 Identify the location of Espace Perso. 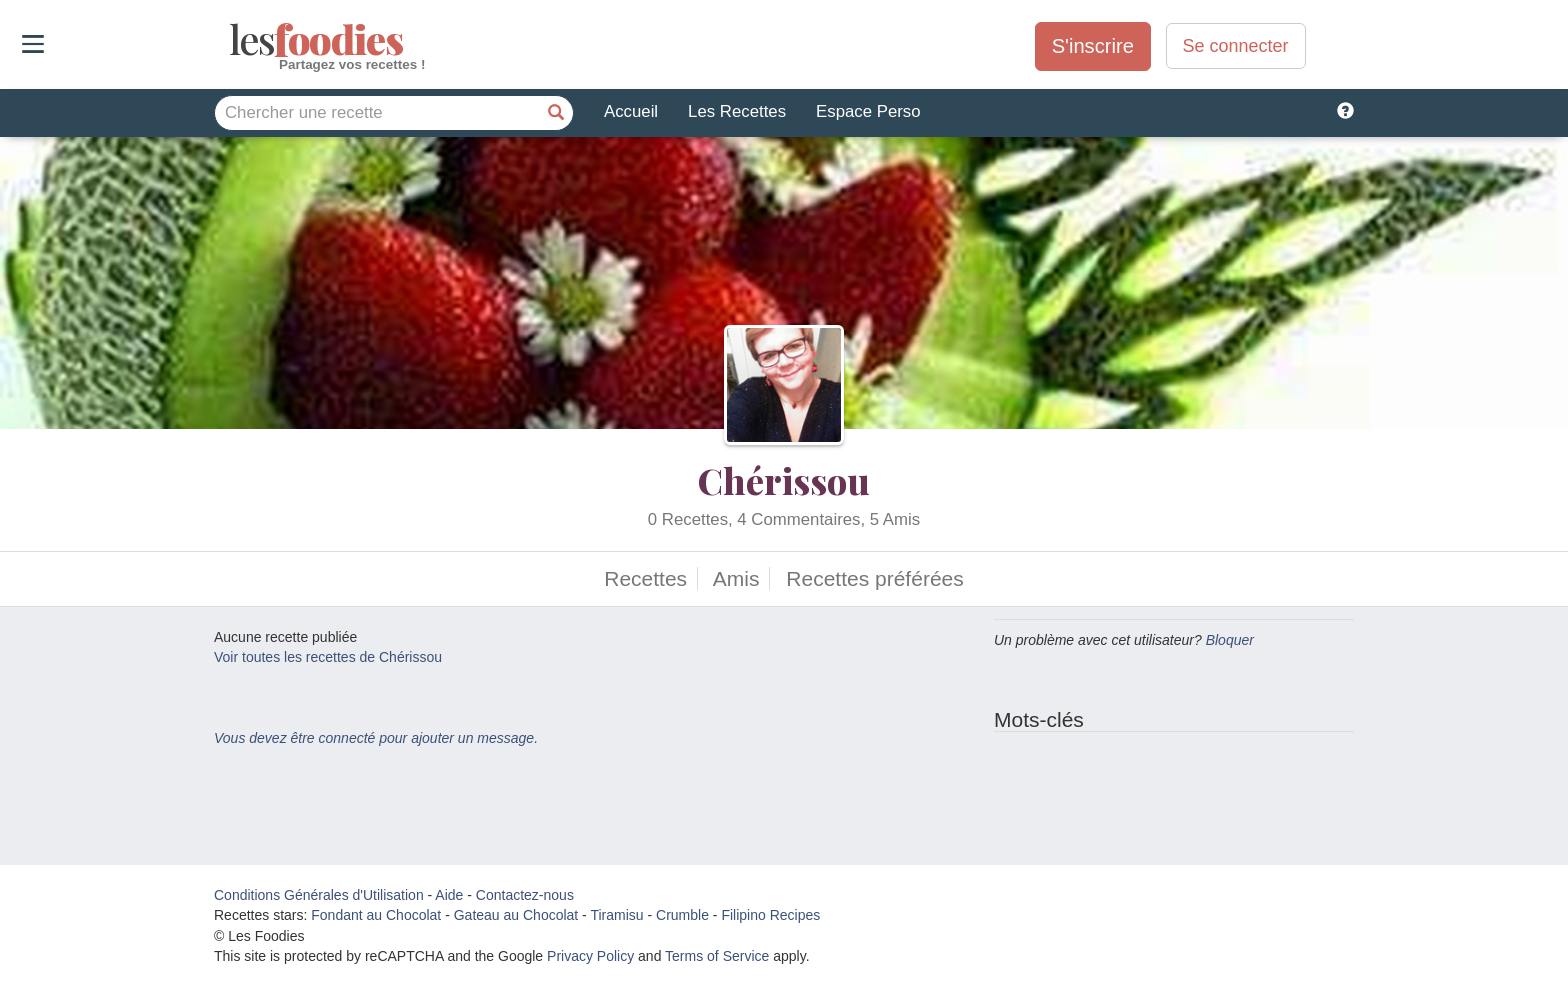
(868, 111).